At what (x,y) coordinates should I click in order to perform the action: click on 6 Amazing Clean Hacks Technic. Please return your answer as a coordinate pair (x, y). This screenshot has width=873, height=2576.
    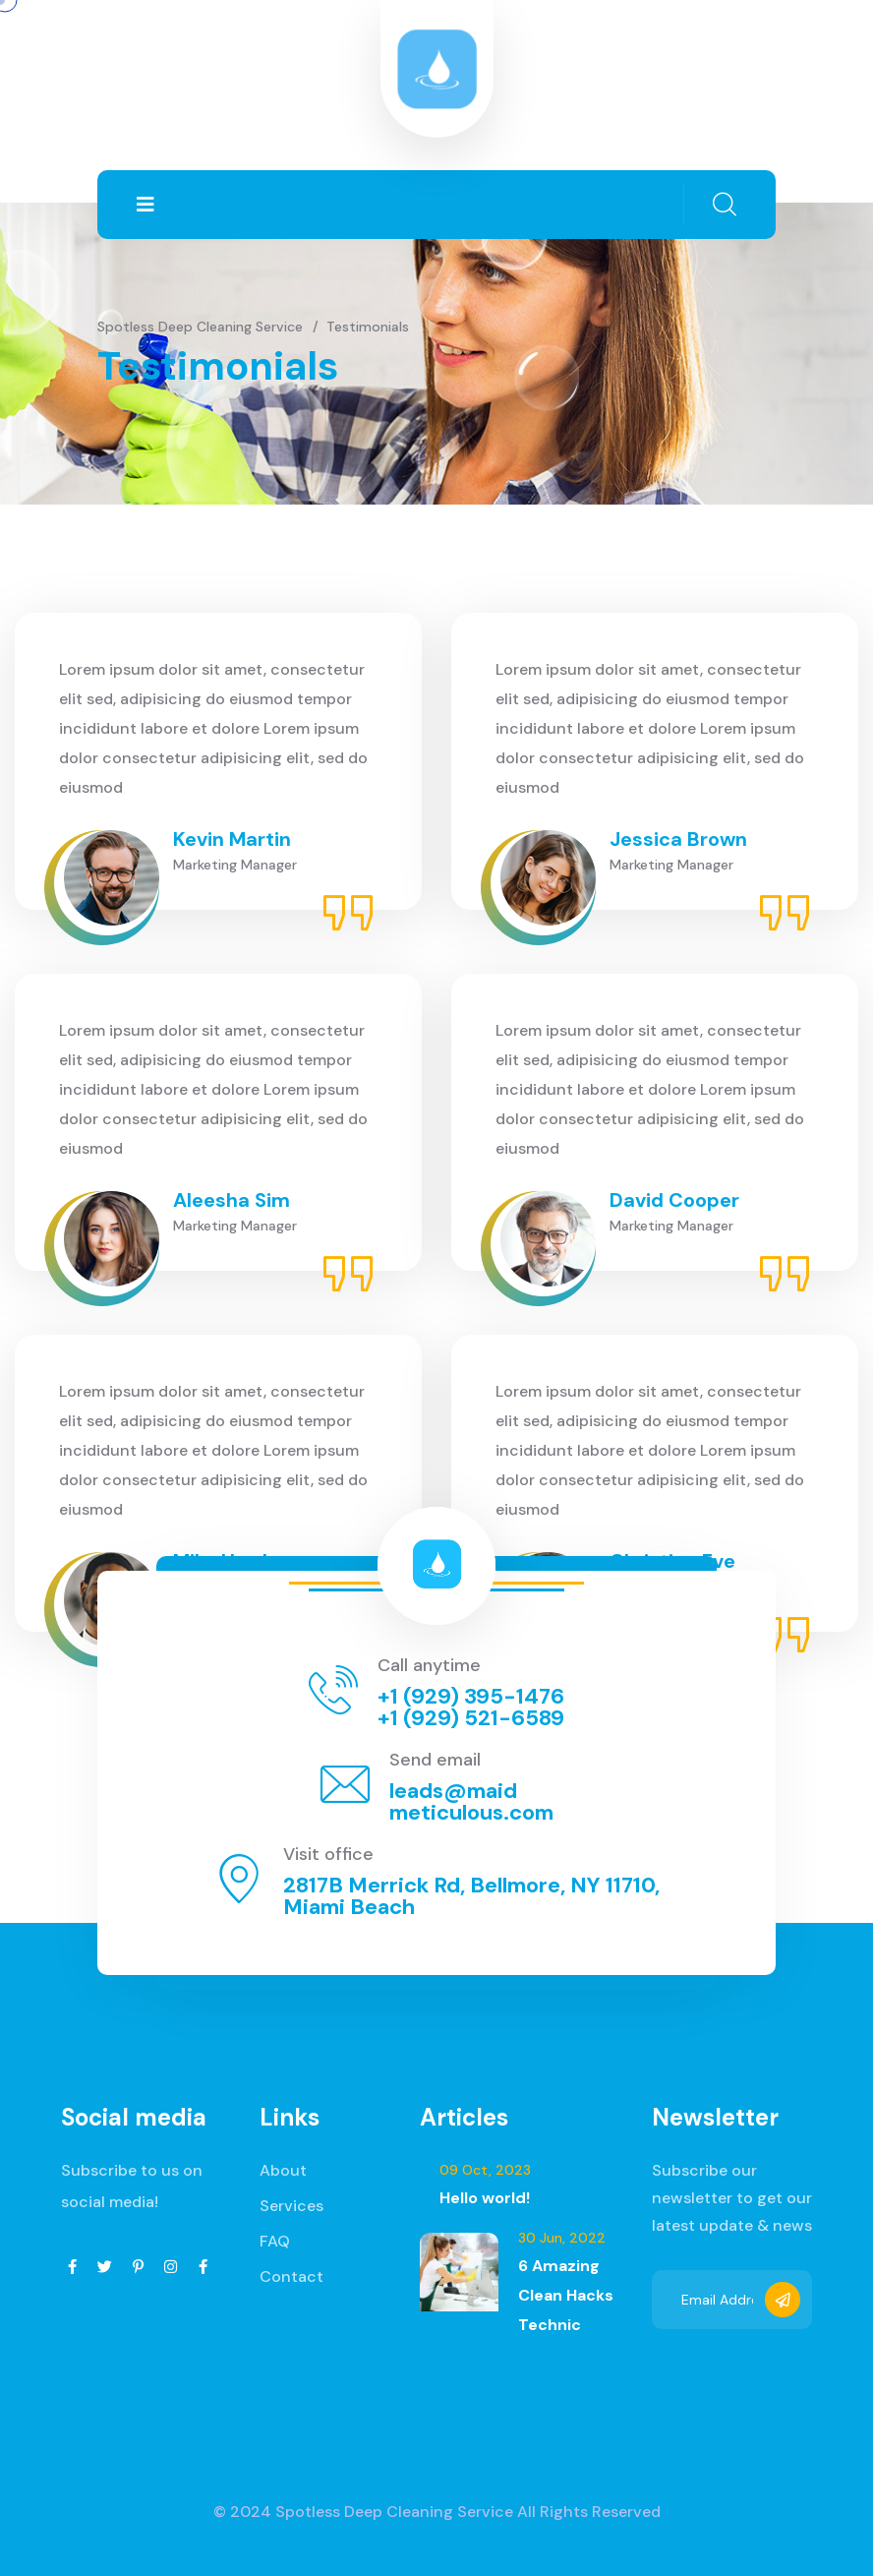
    Looking at the image, I should click on (565, 2295).